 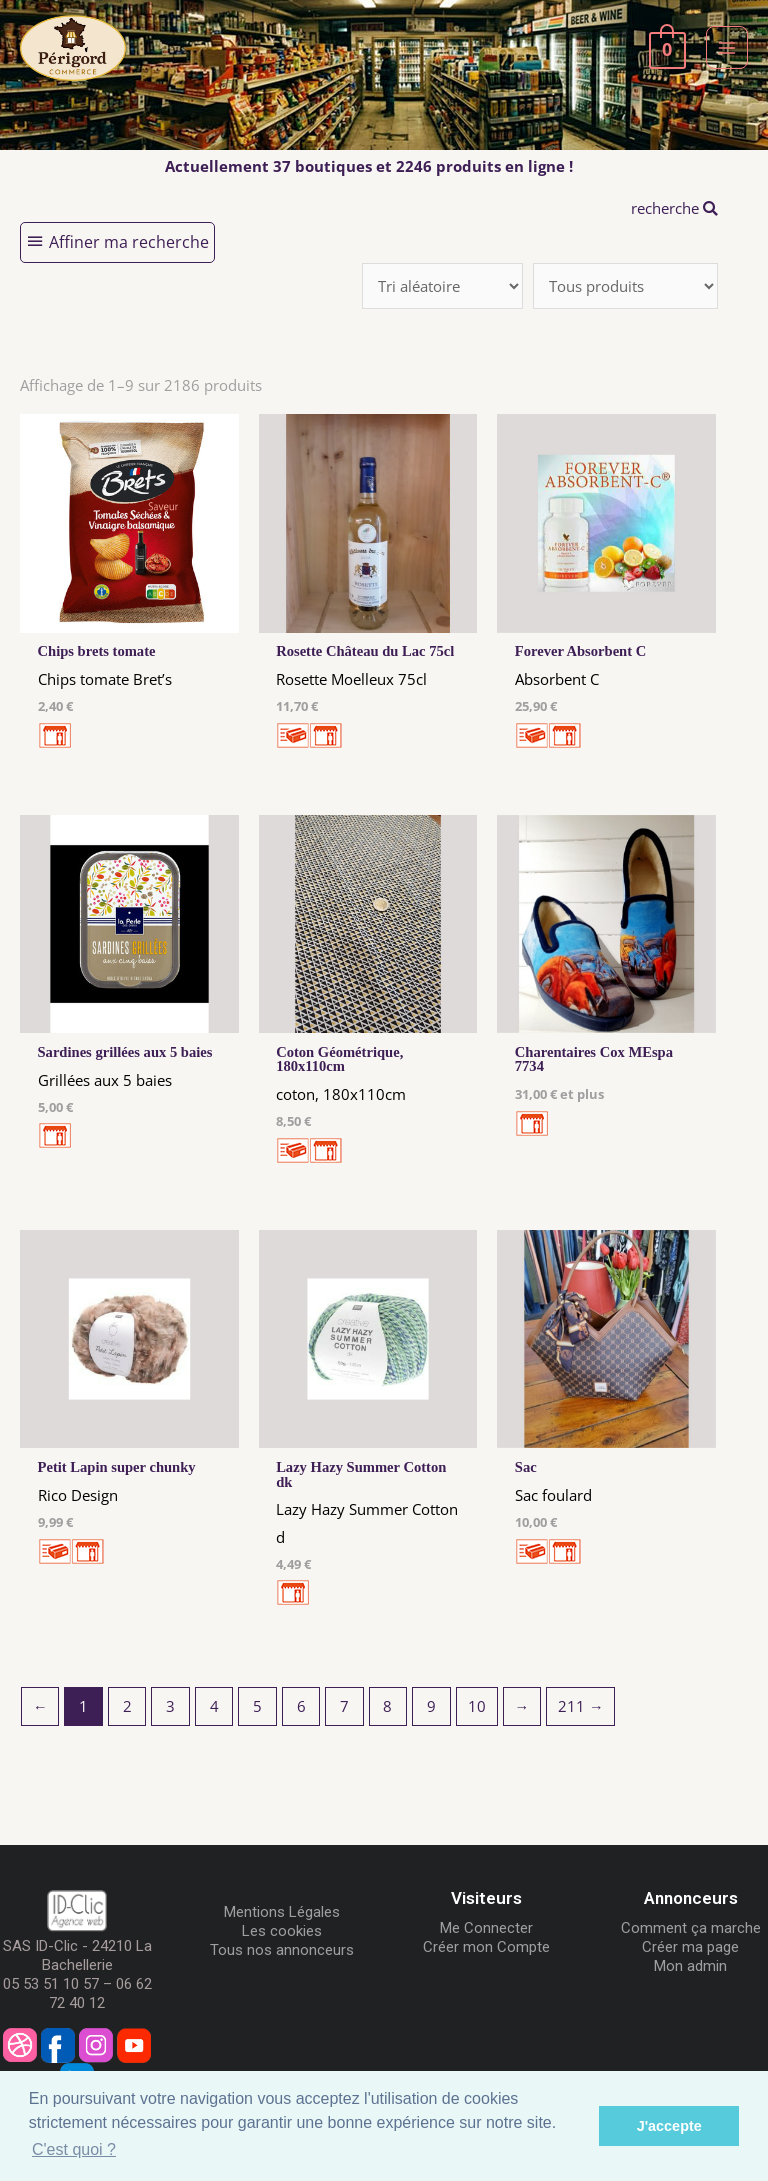 I want to click on Les cookies, so click(x=282, y=1931).